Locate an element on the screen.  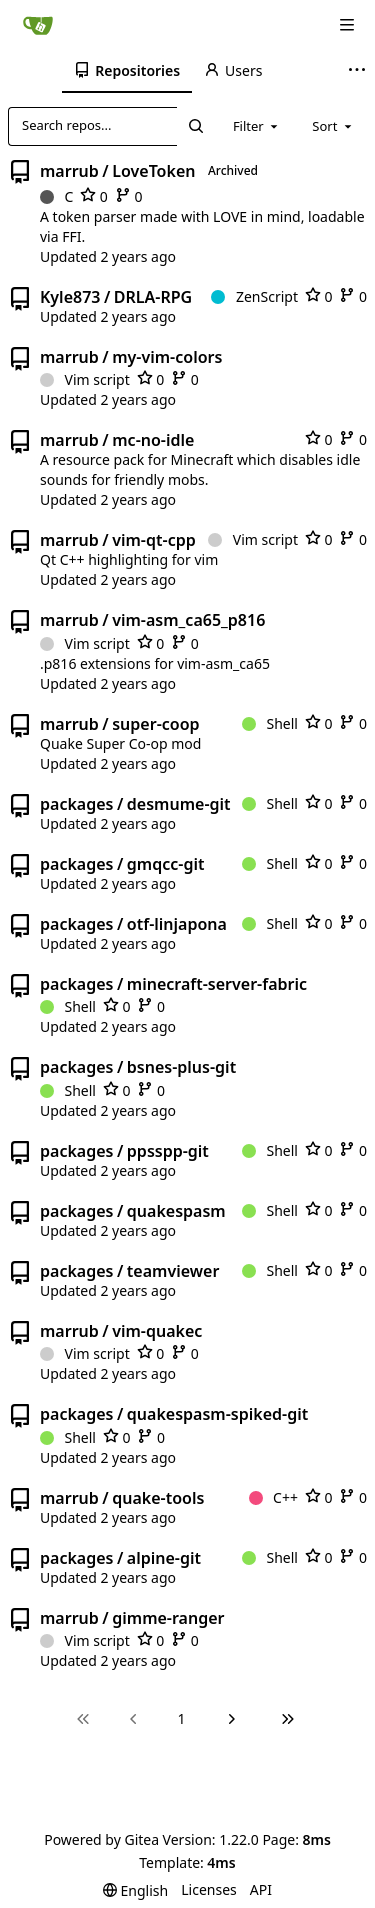
LoveToken is located at coordinates (153, 171).